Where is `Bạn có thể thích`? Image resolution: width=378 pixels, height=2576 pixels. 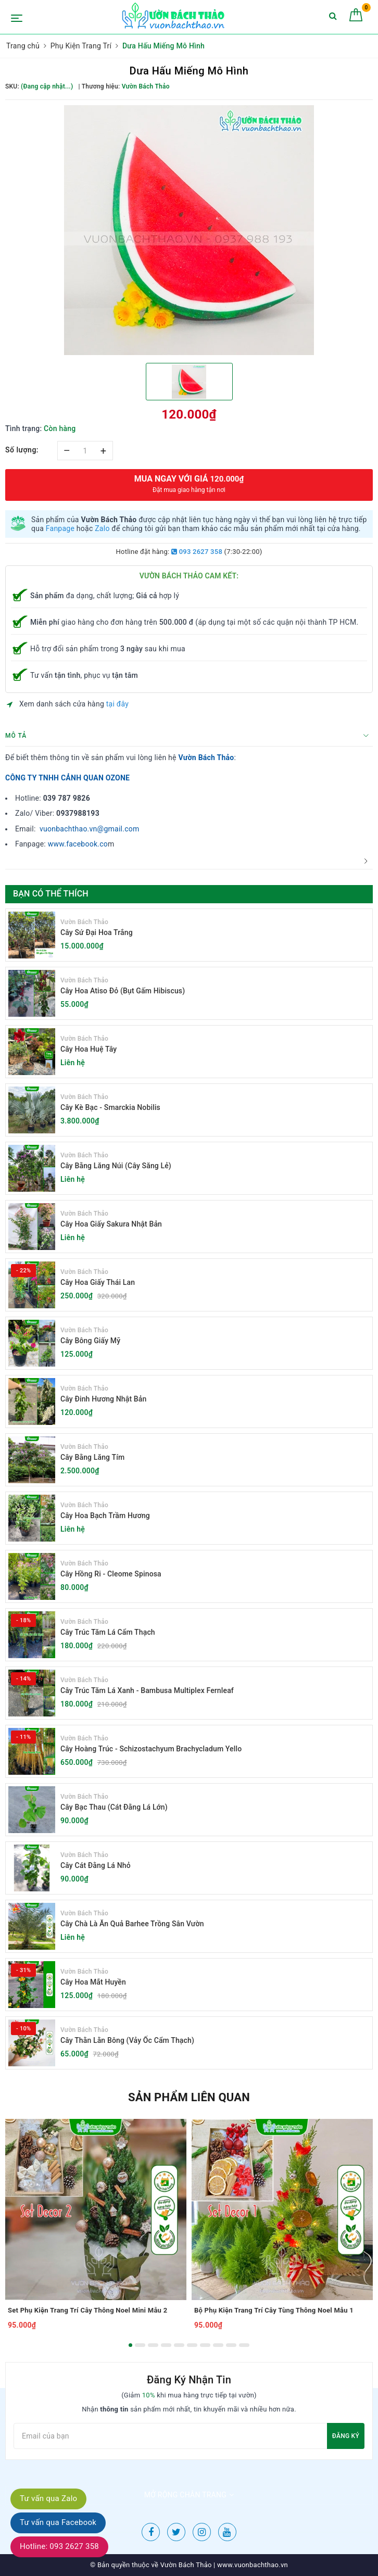
Bạn có thể thích is located at coordinates (51, 894).